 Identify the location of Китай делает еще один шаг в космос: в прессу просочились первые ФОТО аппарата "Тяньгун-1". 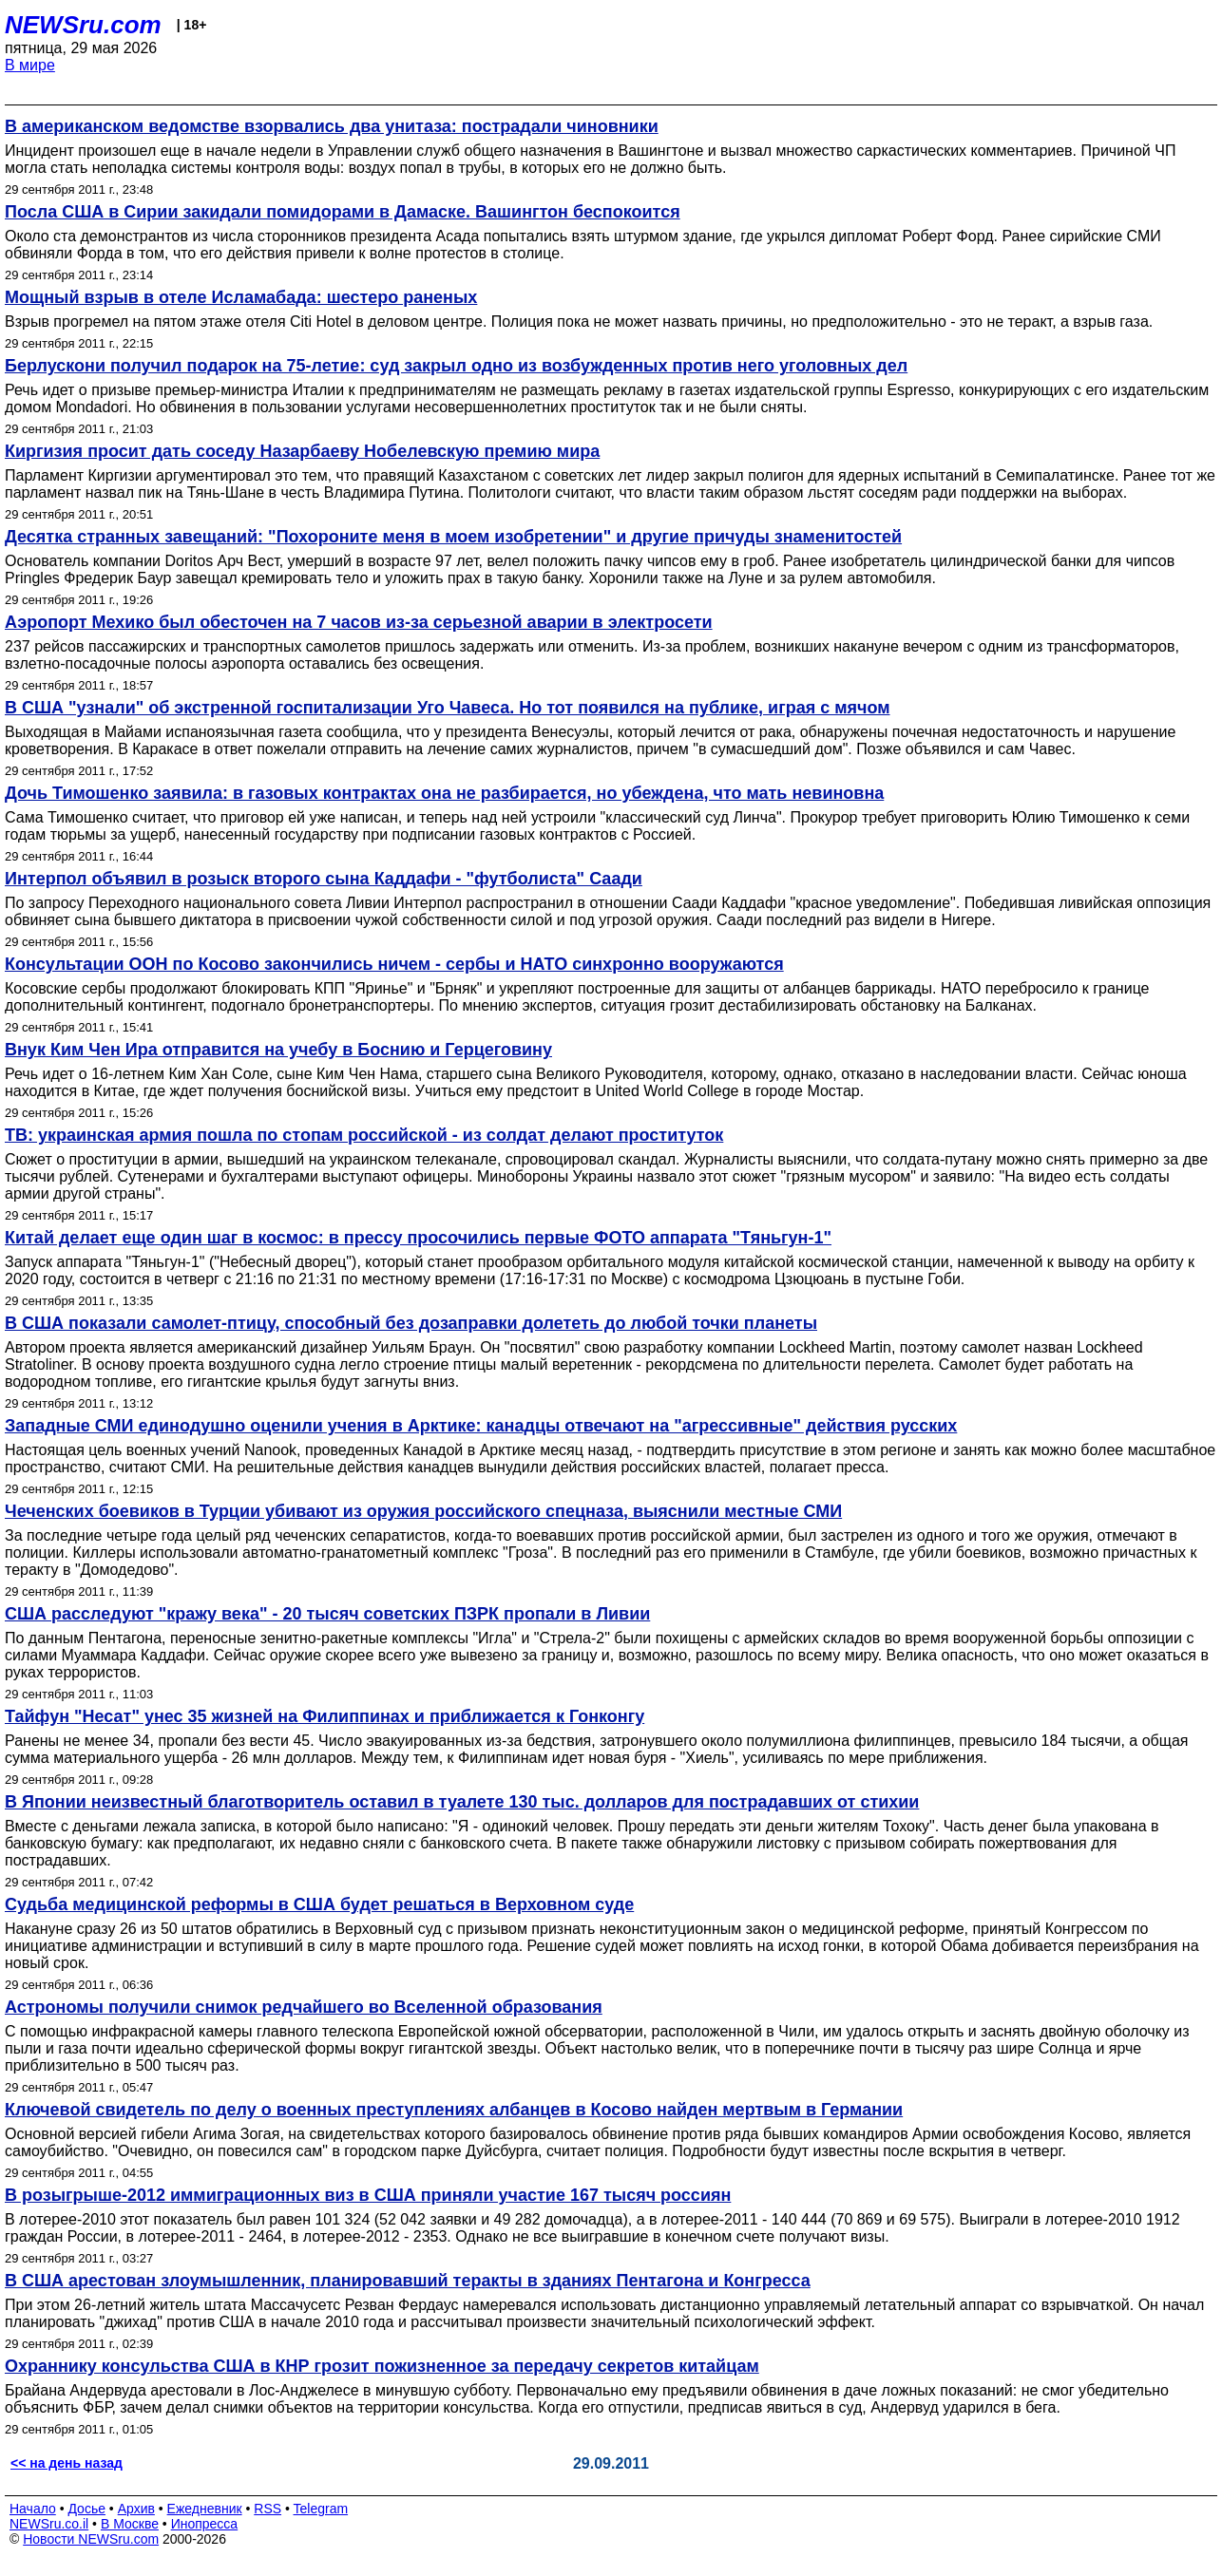
(418, 1237).